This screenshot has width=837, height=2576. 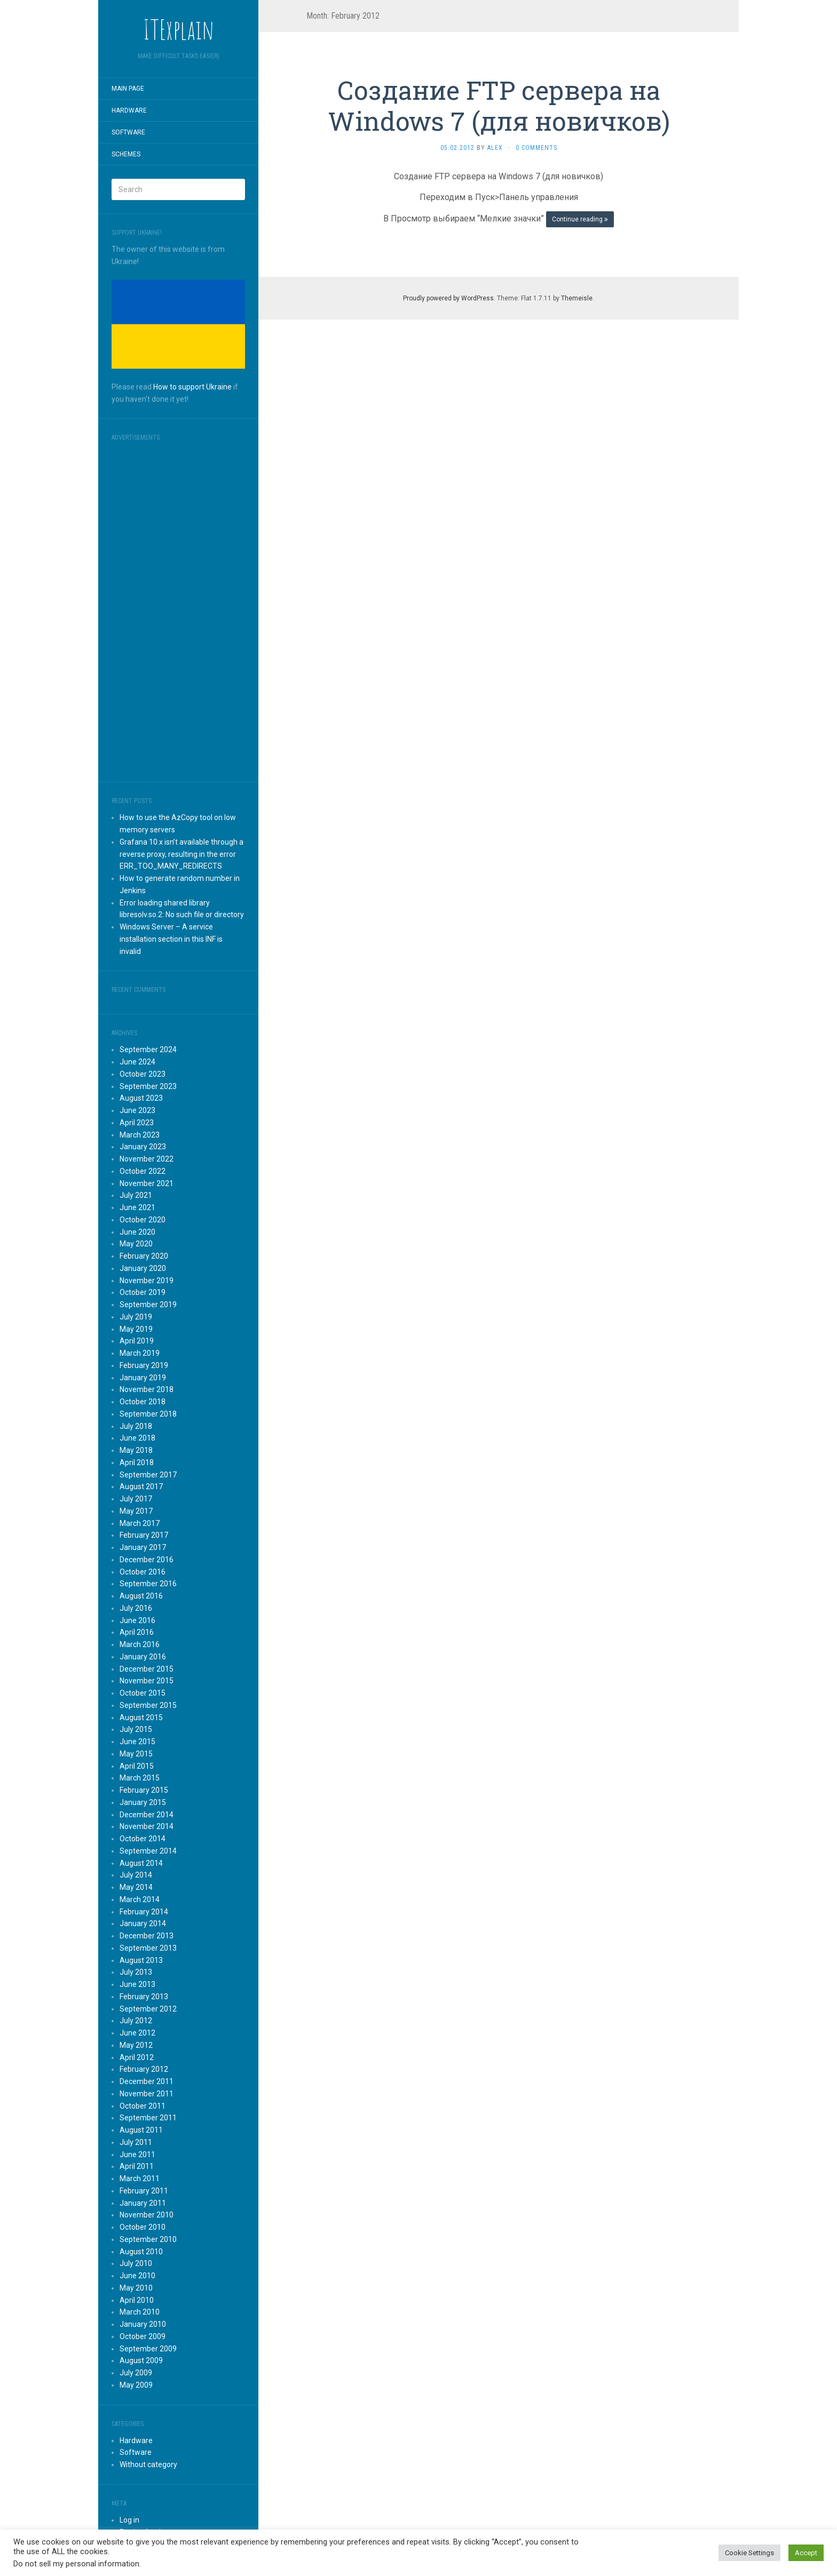 I want to click on April 2011, so click(x=137, y=2166).